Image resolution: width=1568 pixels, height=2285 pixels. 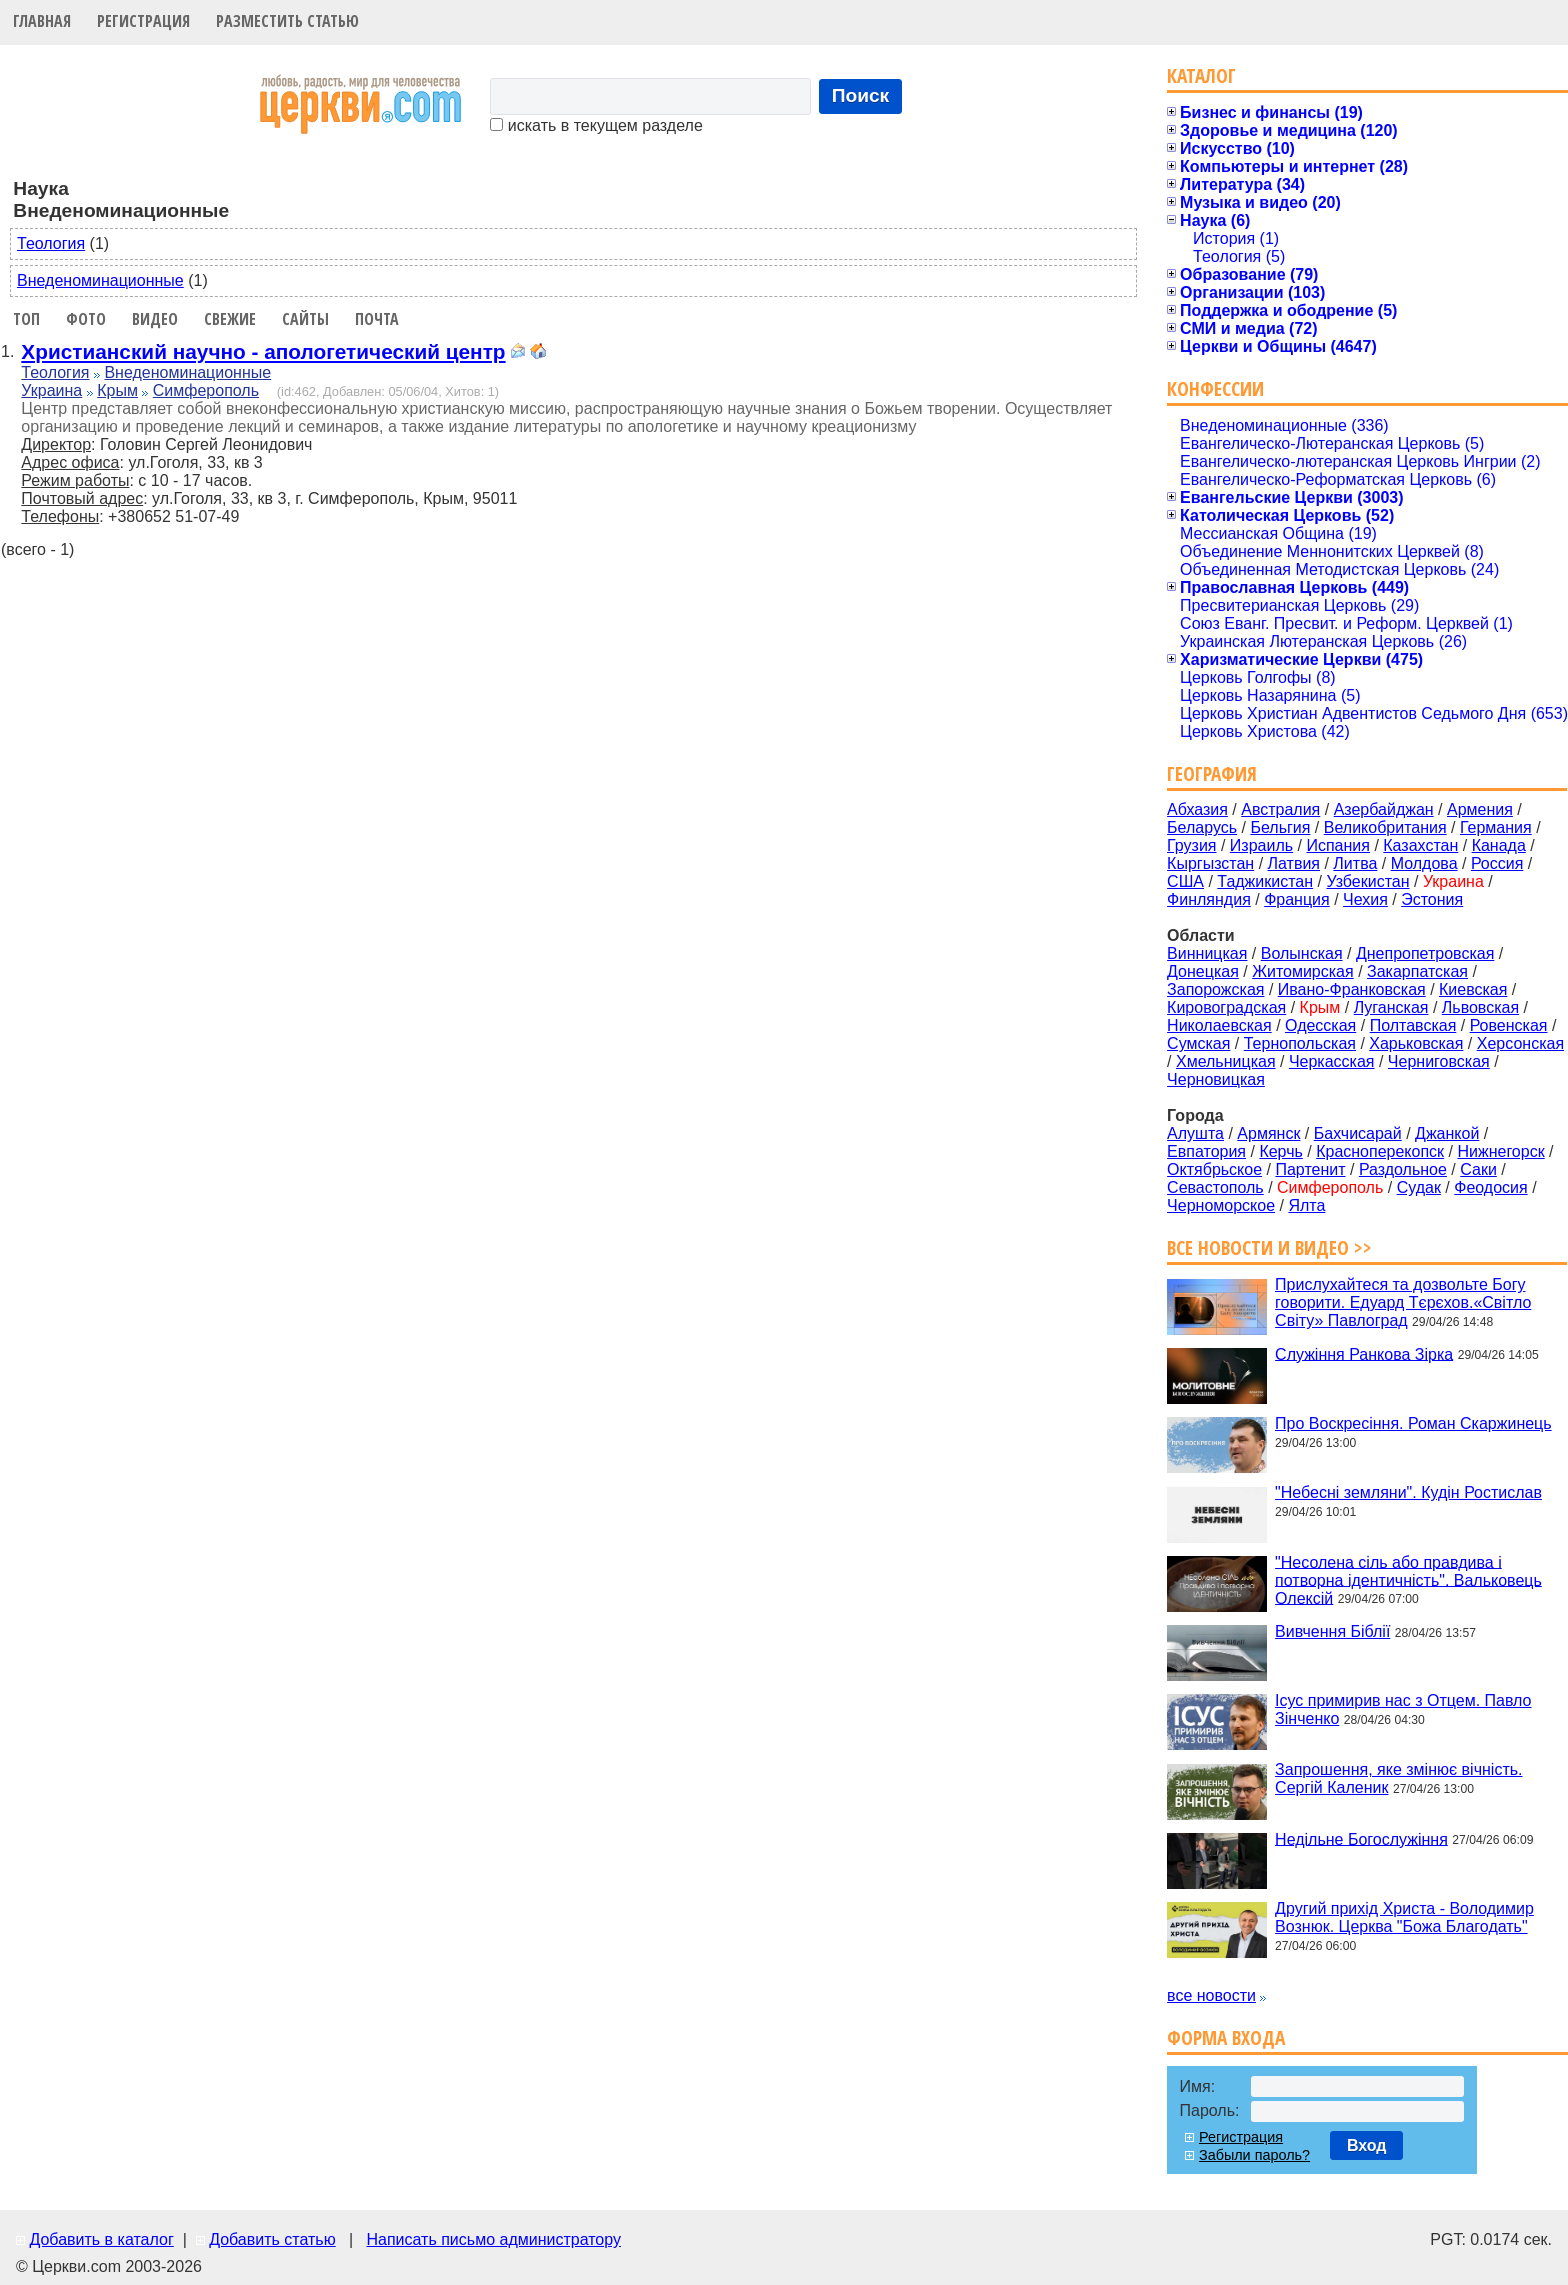 What do you see at coordinates (1320, 1025) in the screenshot?
I see `Одесская` at bounding box center [1320, 1025].